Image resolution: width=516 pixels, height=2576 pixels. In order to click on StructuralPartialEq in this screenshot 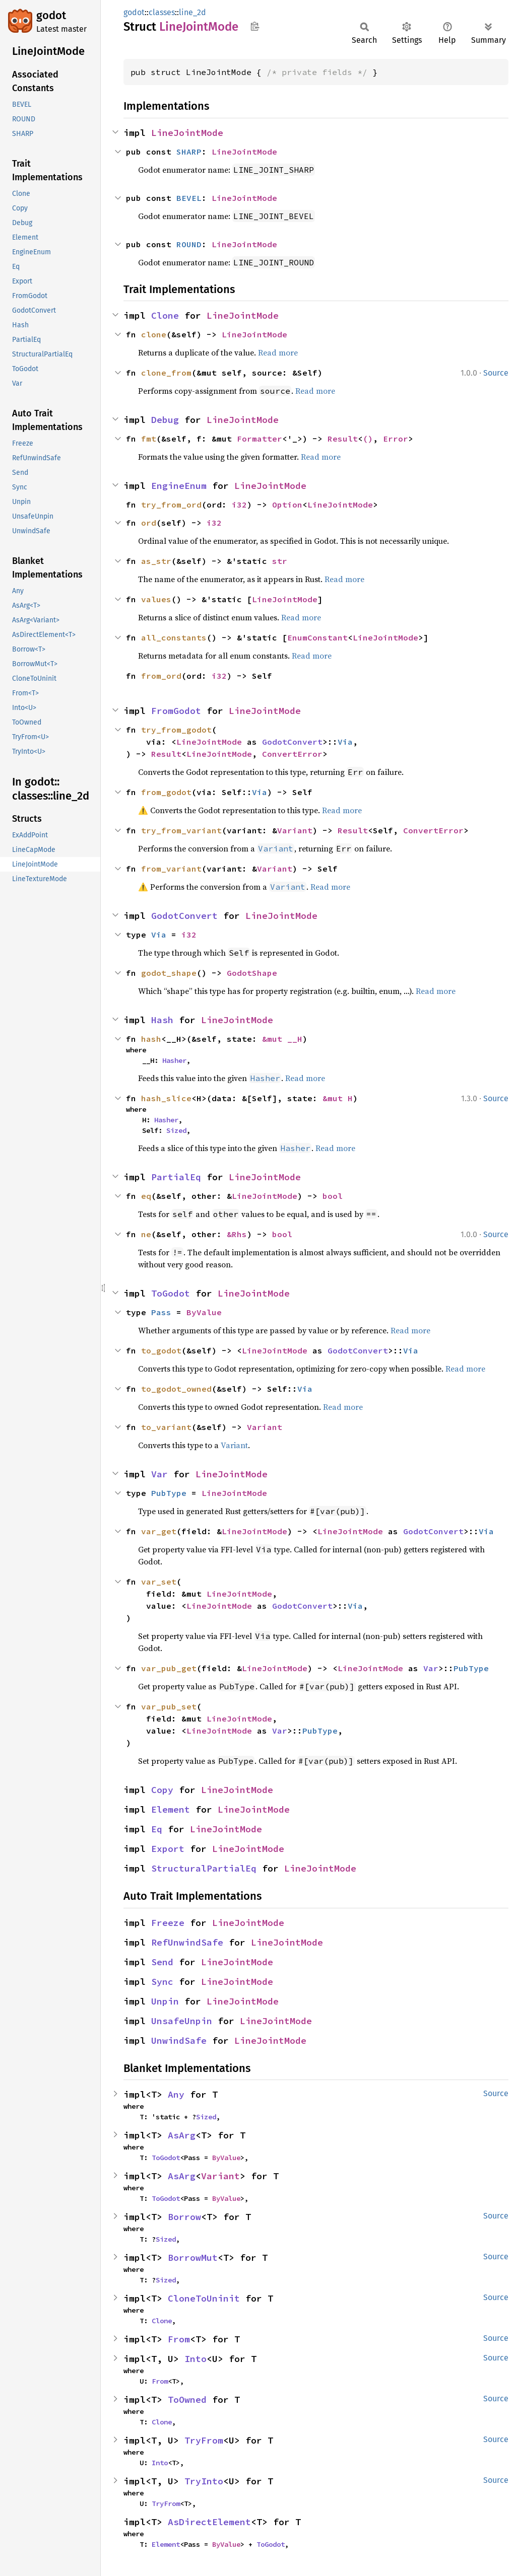, I will do `click(203, 1868)`.